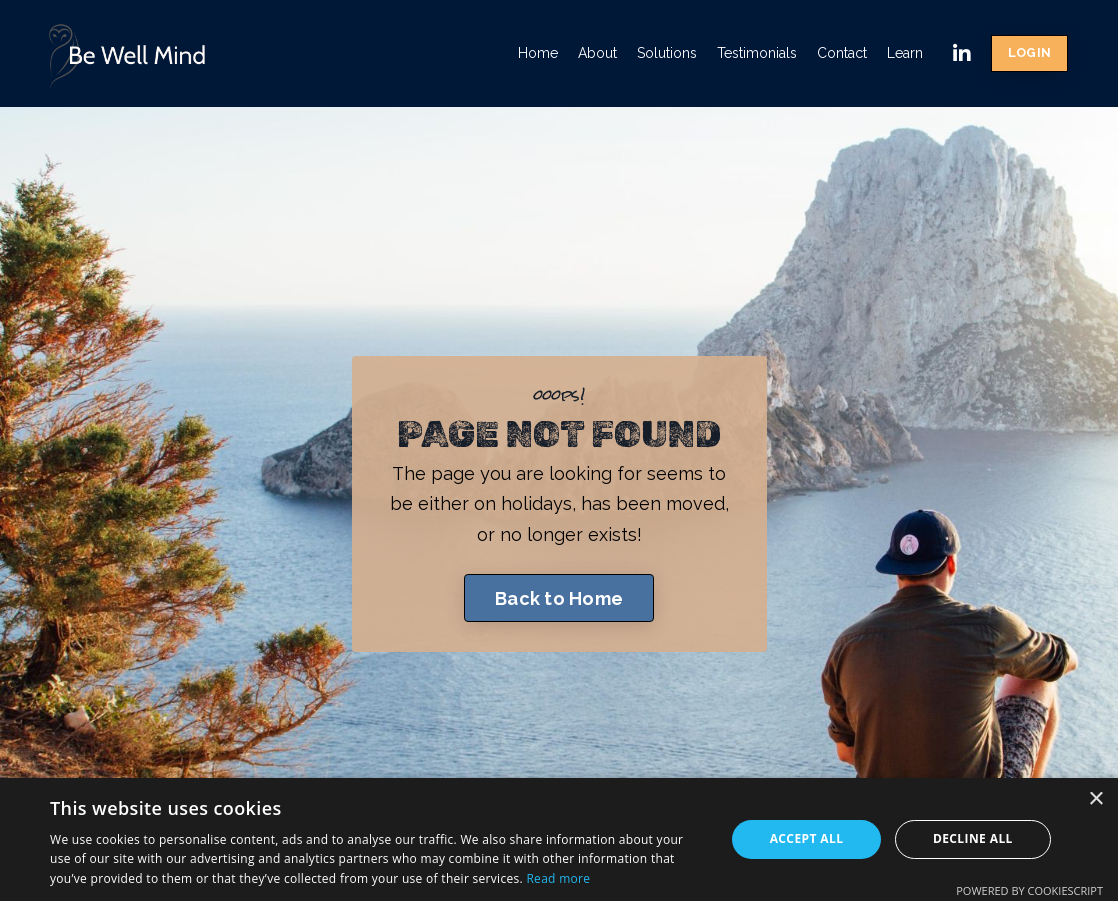 This screenshot has height=901, width=1118. I want to click on Contact, so click(842, 53).